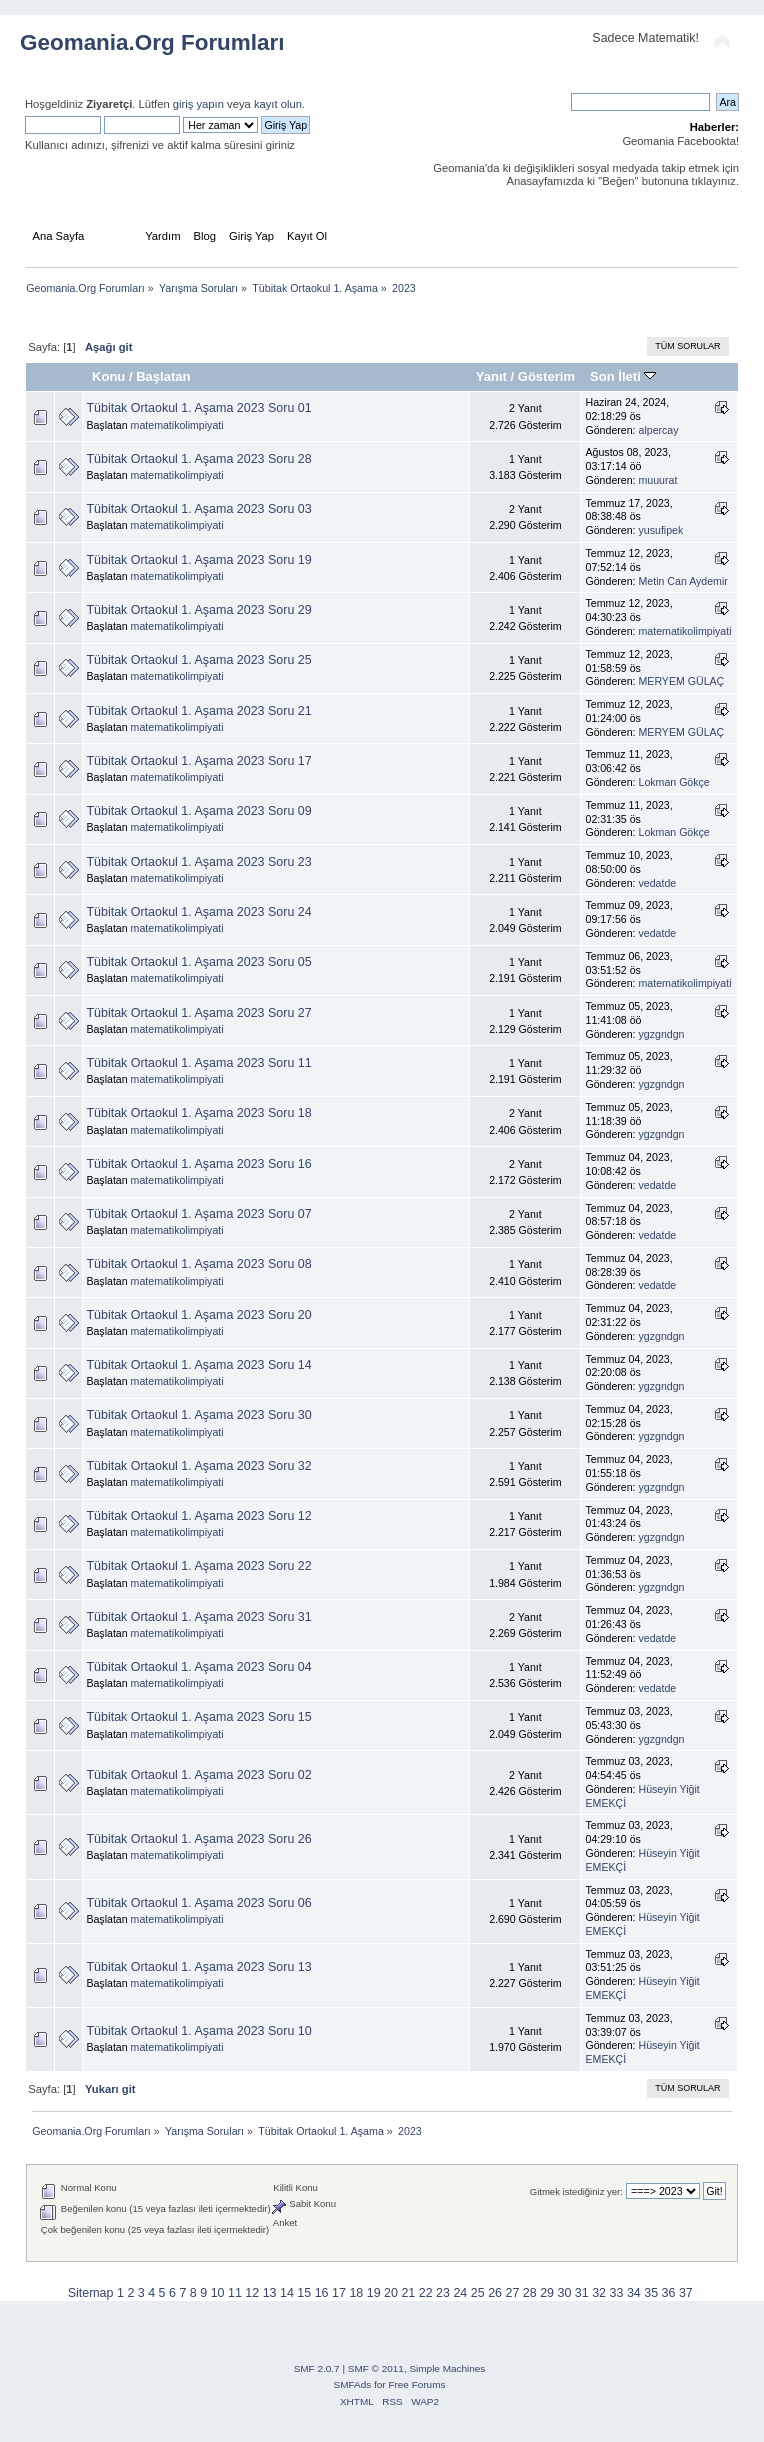  I want to click on Tübitak Ortaokul 1. Aşama 2023 Soru 25, so click(198, 660).